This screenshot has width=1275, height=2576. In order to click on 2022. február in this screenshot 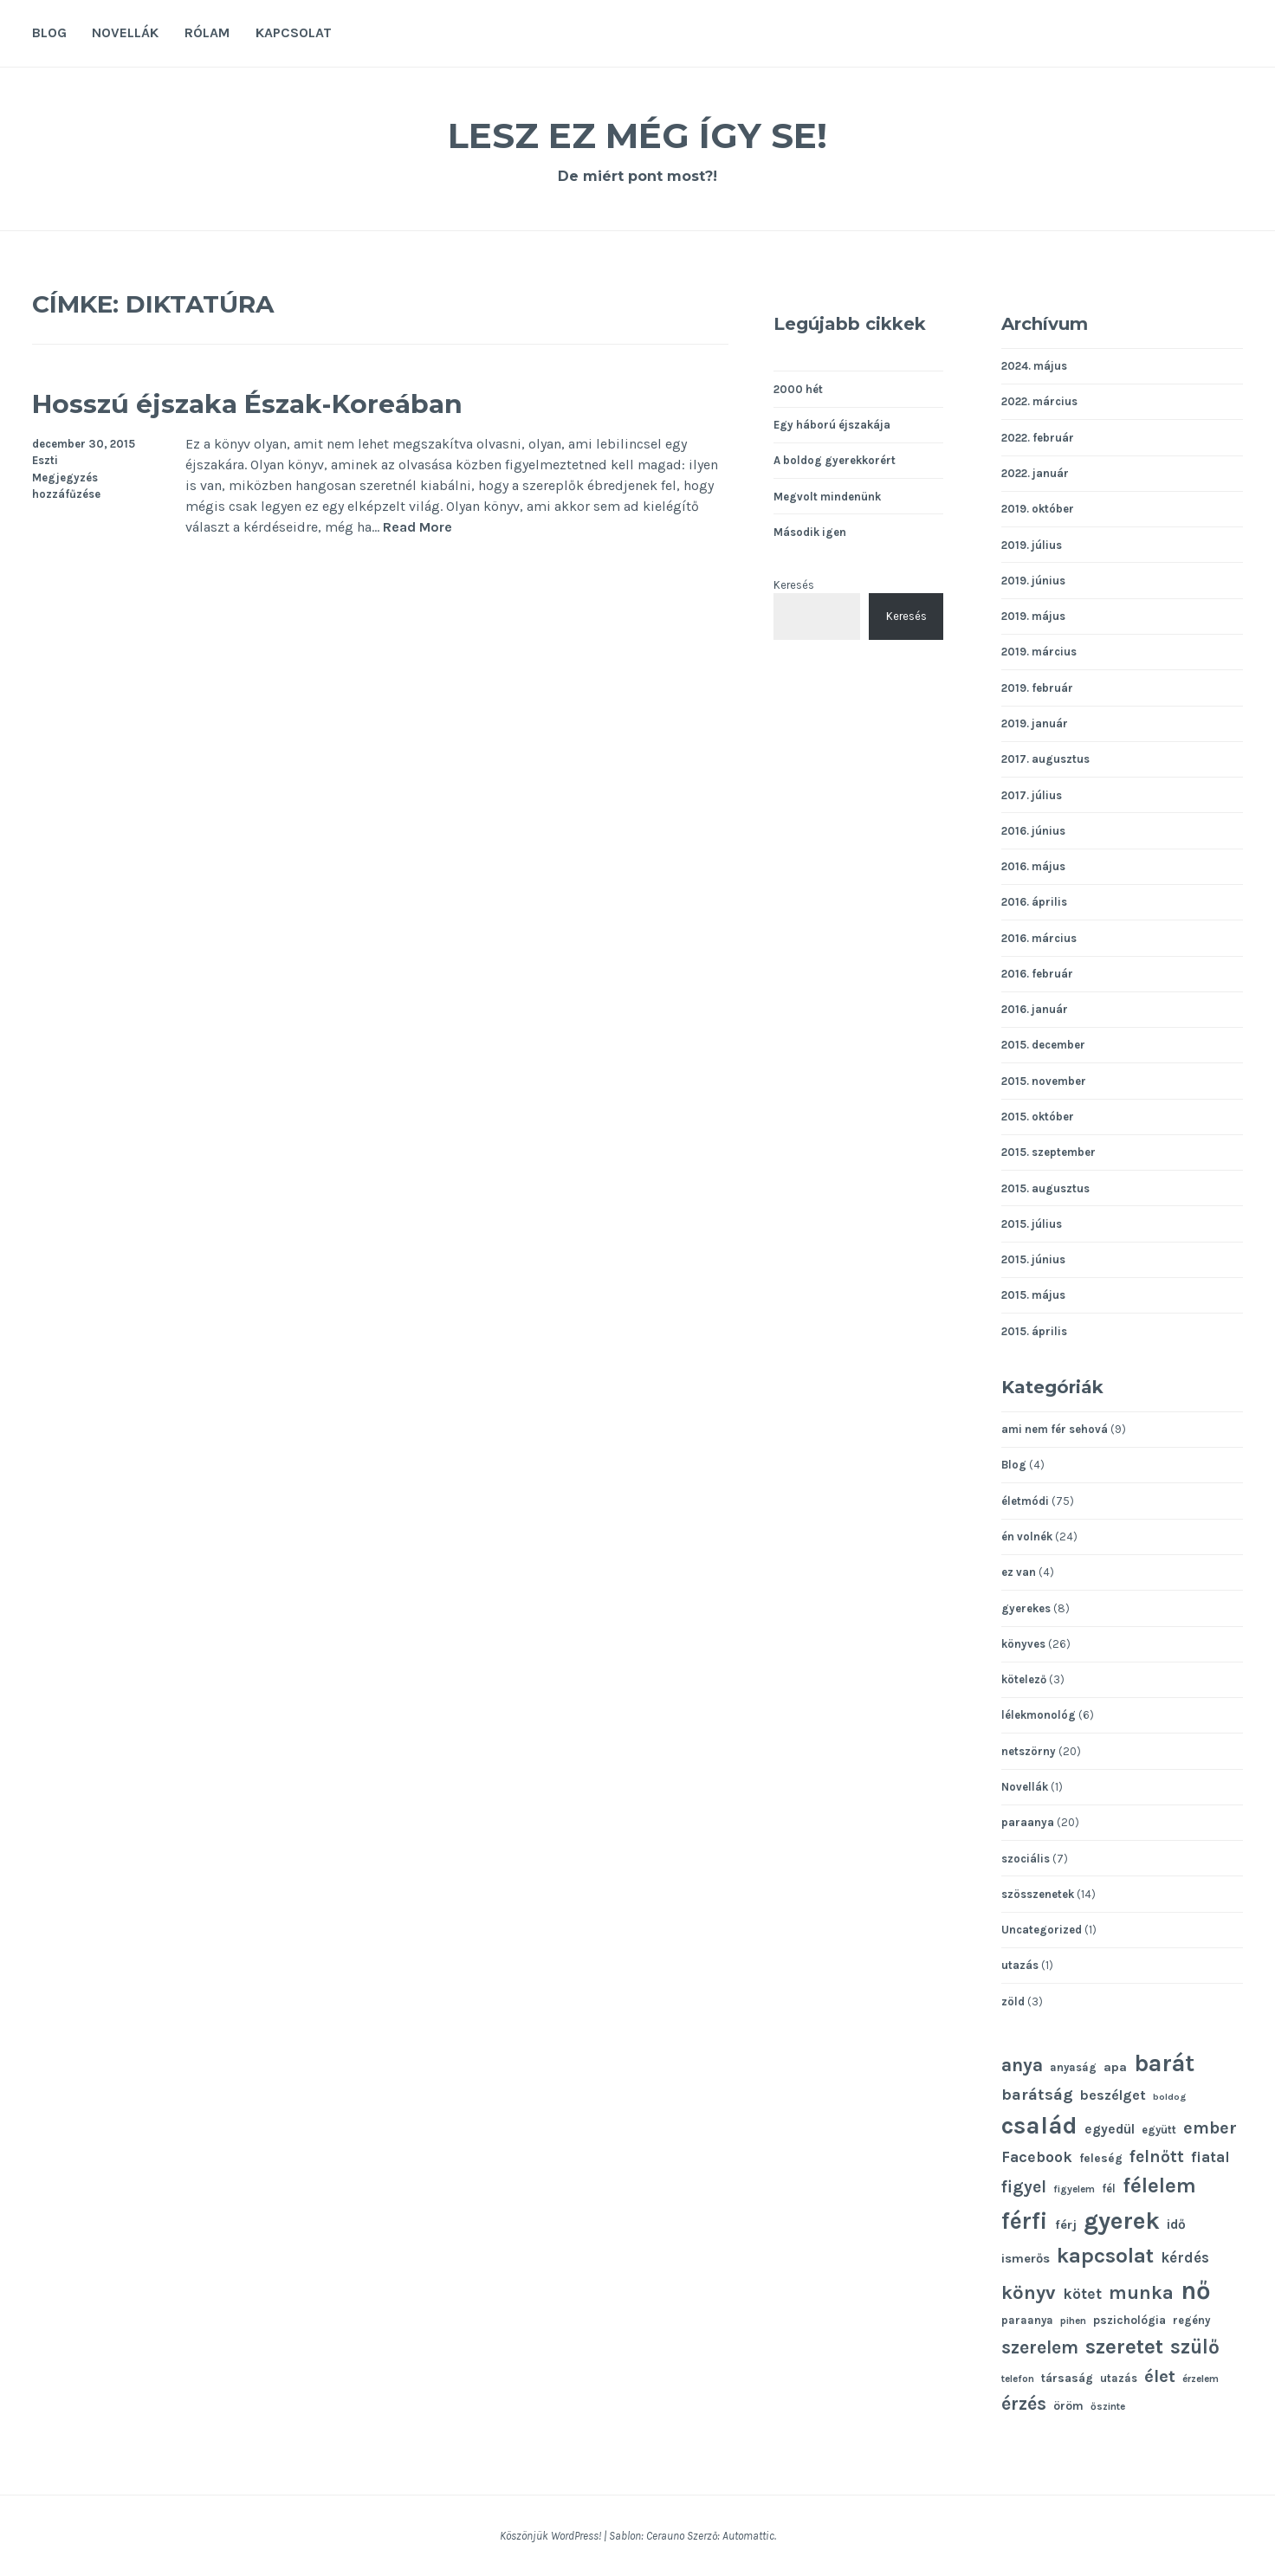, I will do `click(1037, 437)`.